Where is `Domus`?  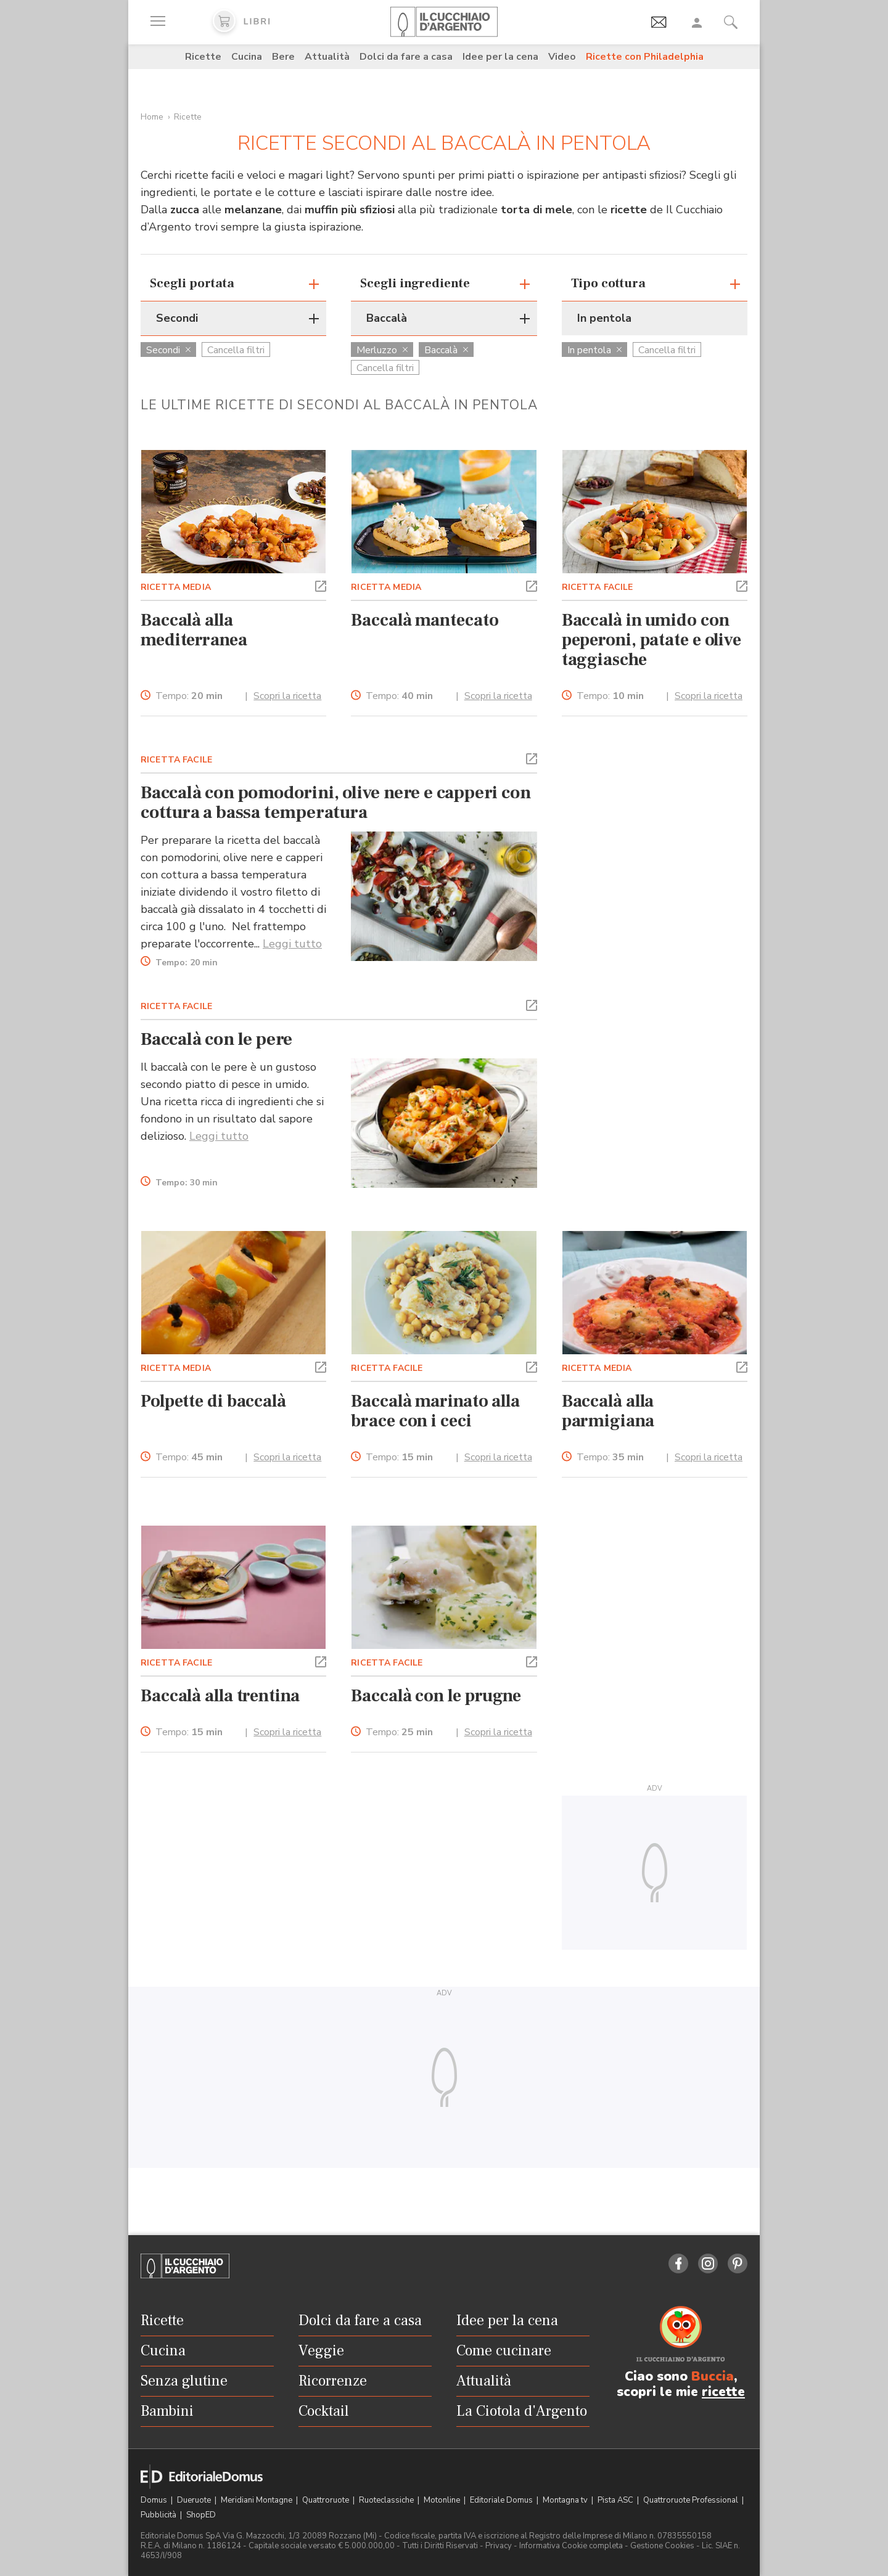
Domus is located at coordinates (155, 2500).